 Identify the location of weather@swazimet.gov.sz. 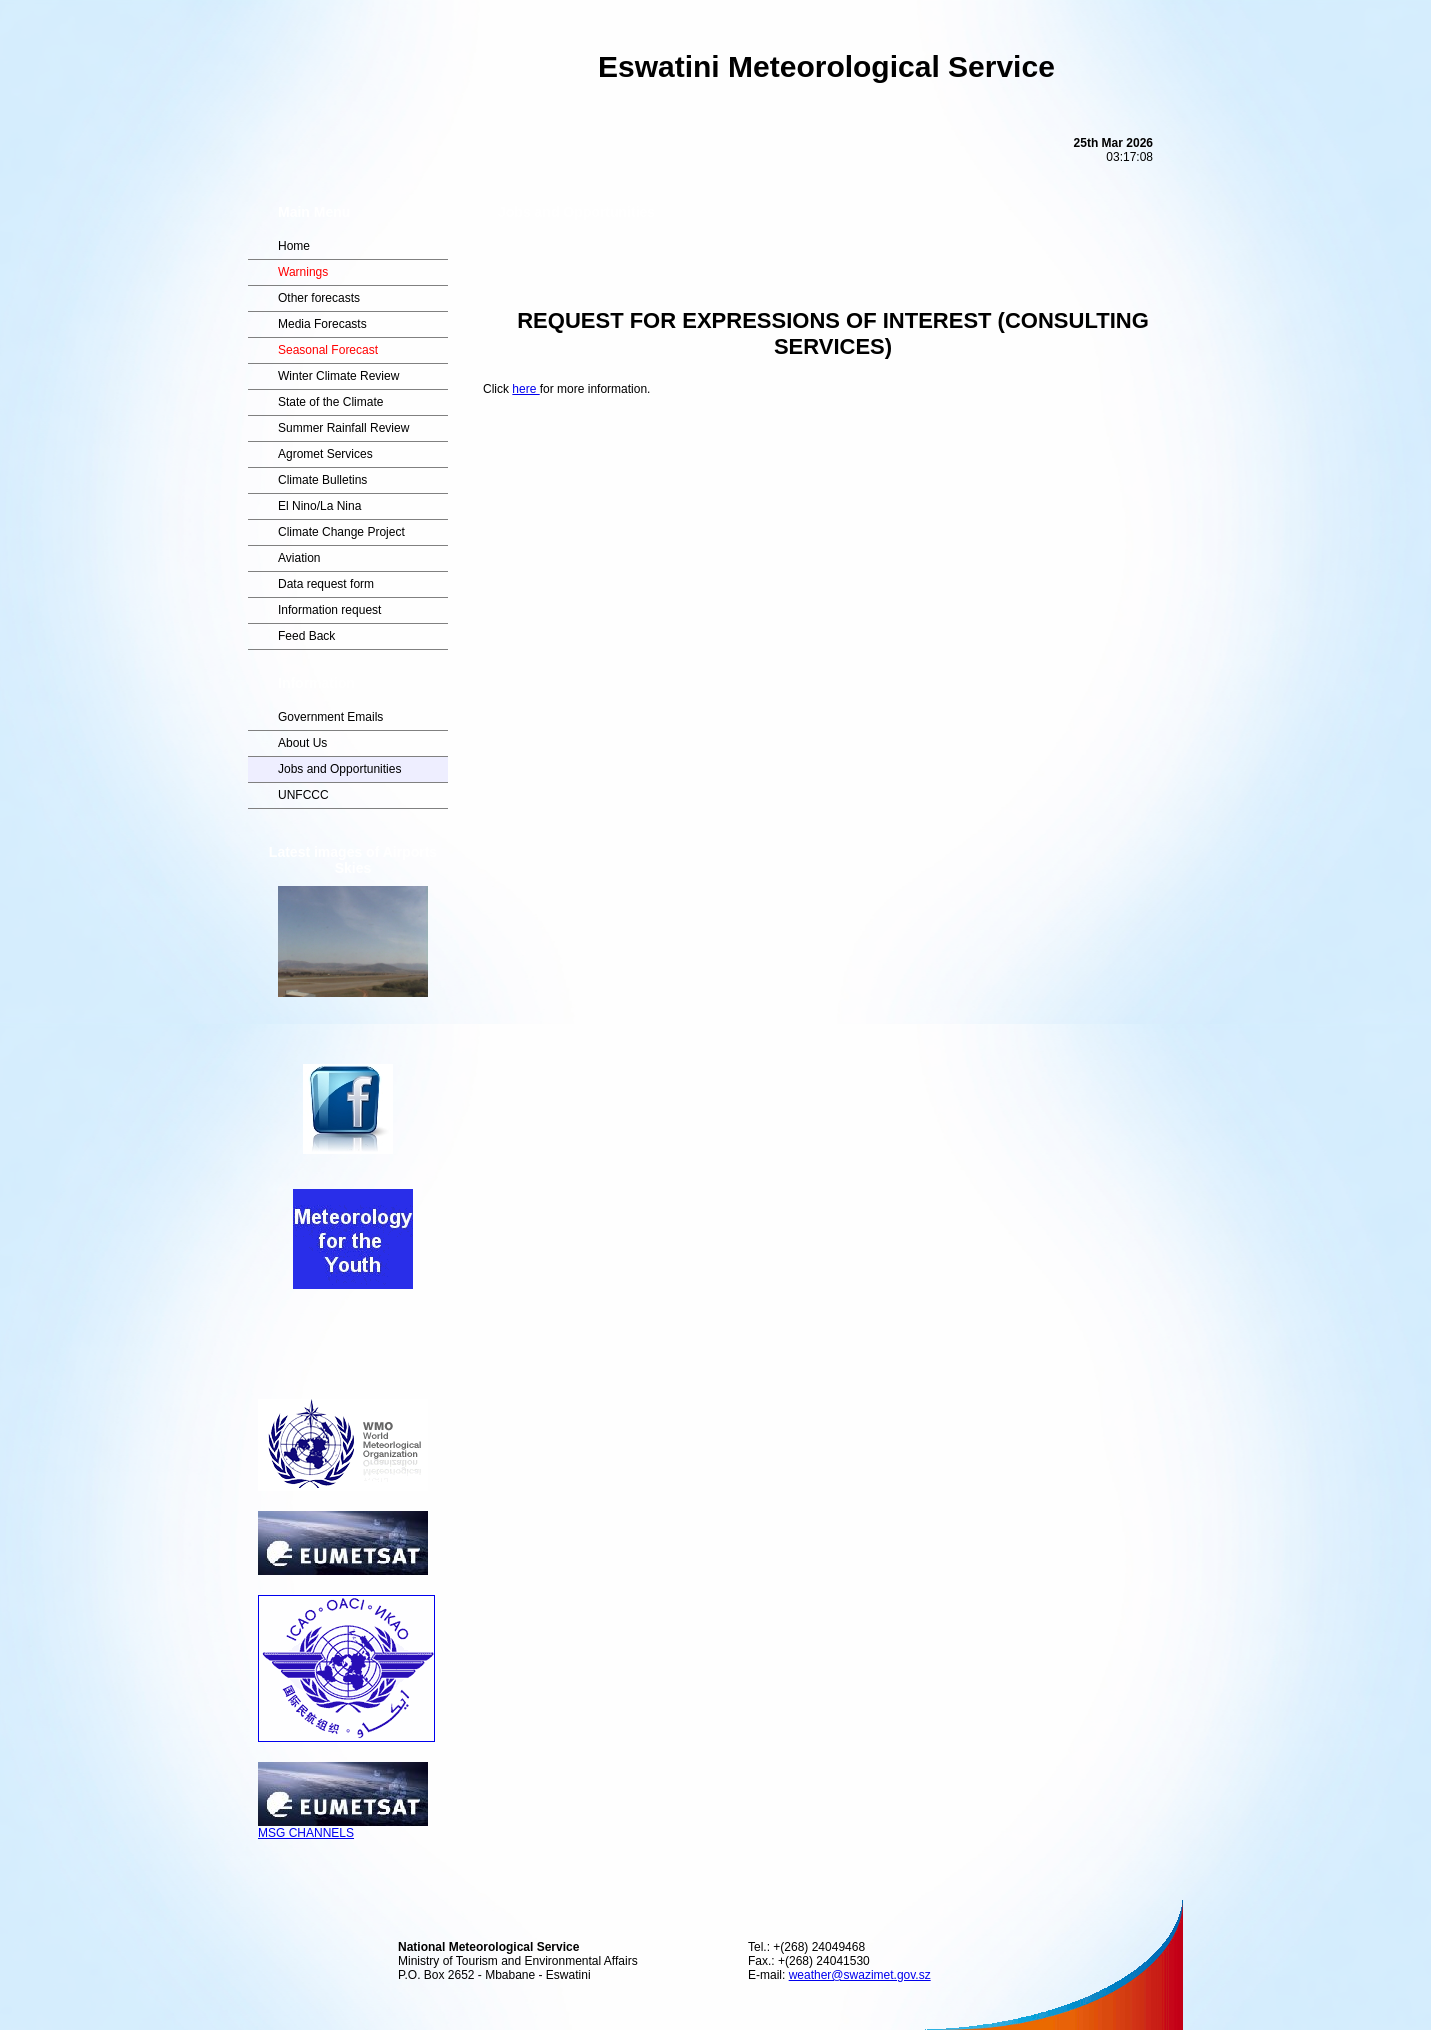
(860, 1975).